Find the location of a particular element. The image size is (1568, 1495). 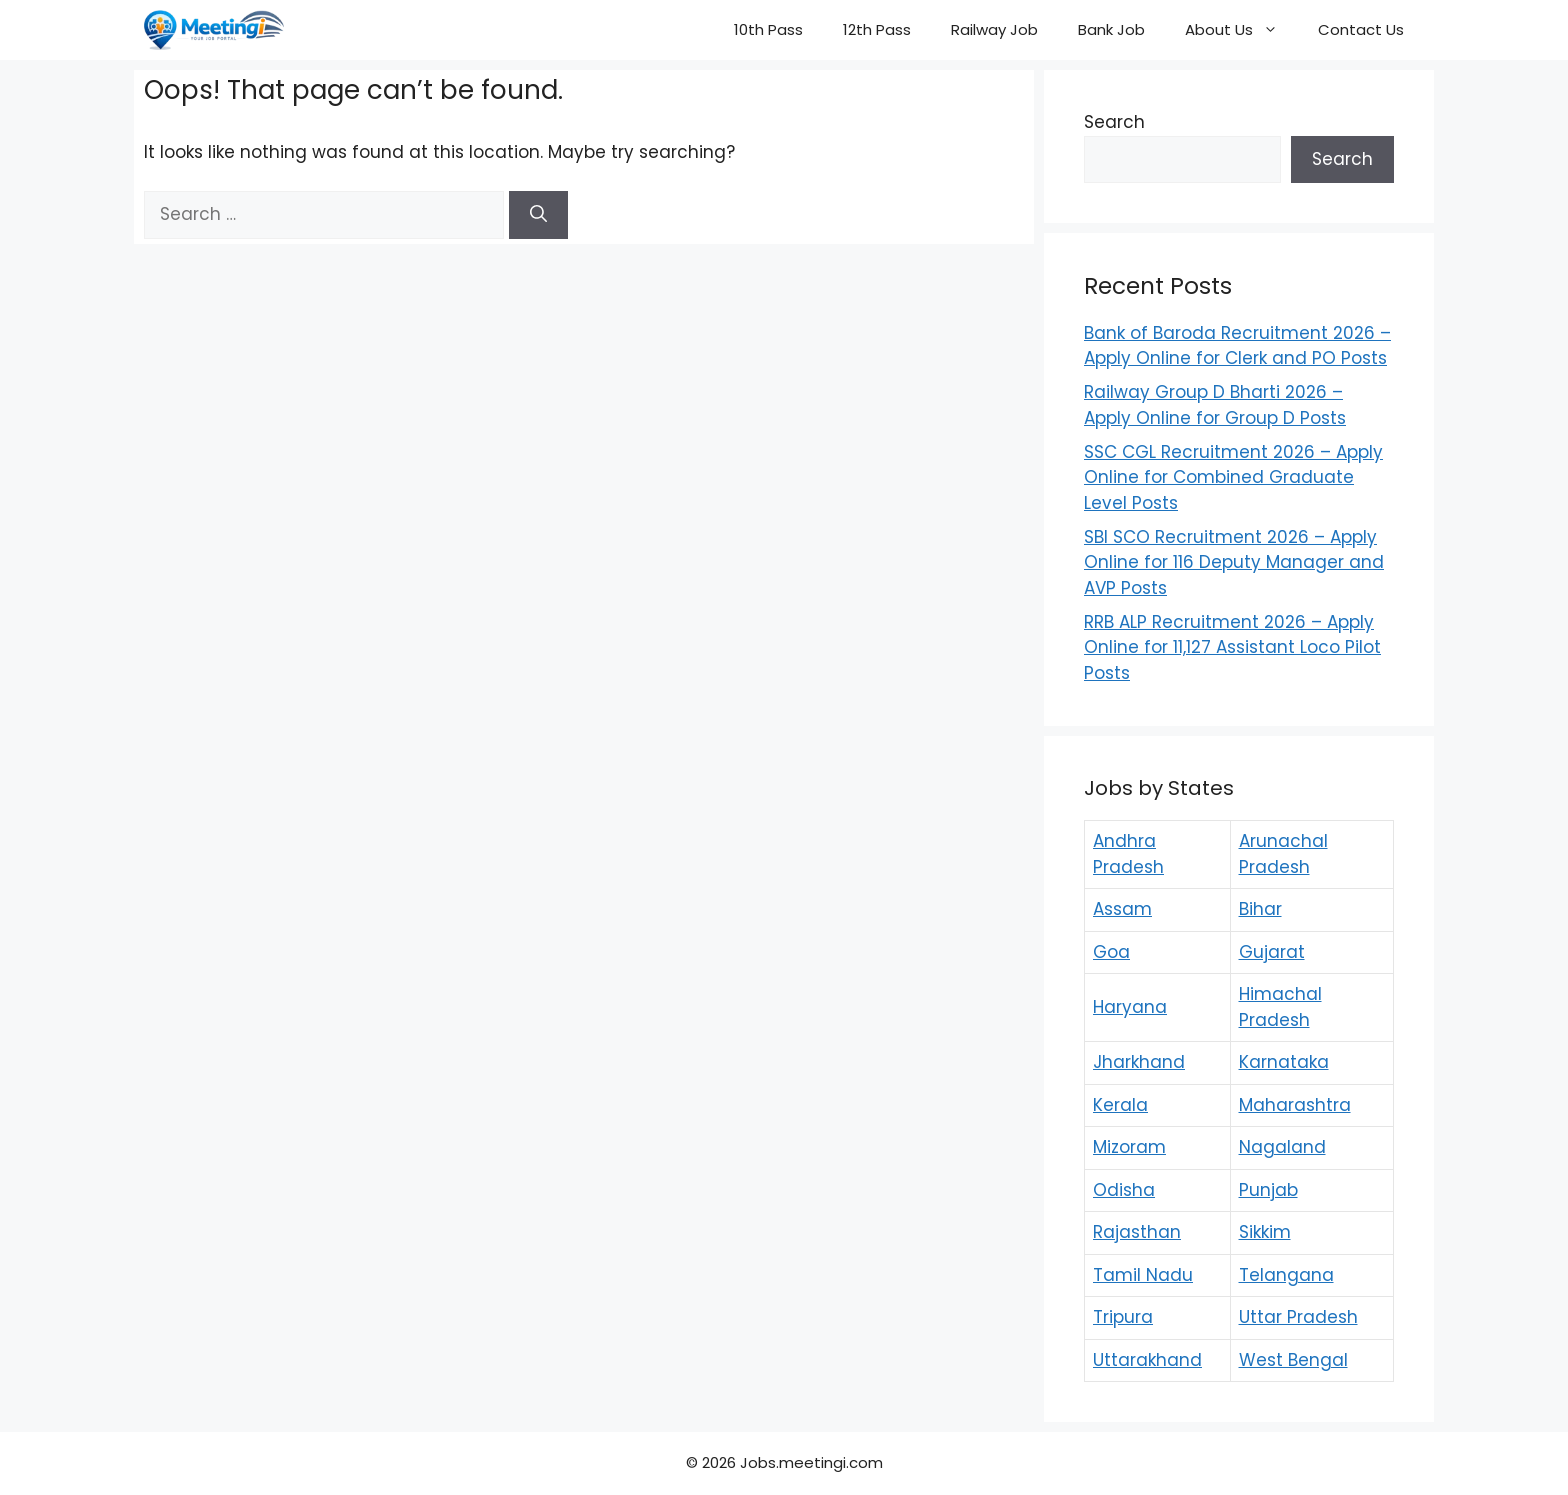

Arunachal Pradesh is located at coordinates (1283, 854).